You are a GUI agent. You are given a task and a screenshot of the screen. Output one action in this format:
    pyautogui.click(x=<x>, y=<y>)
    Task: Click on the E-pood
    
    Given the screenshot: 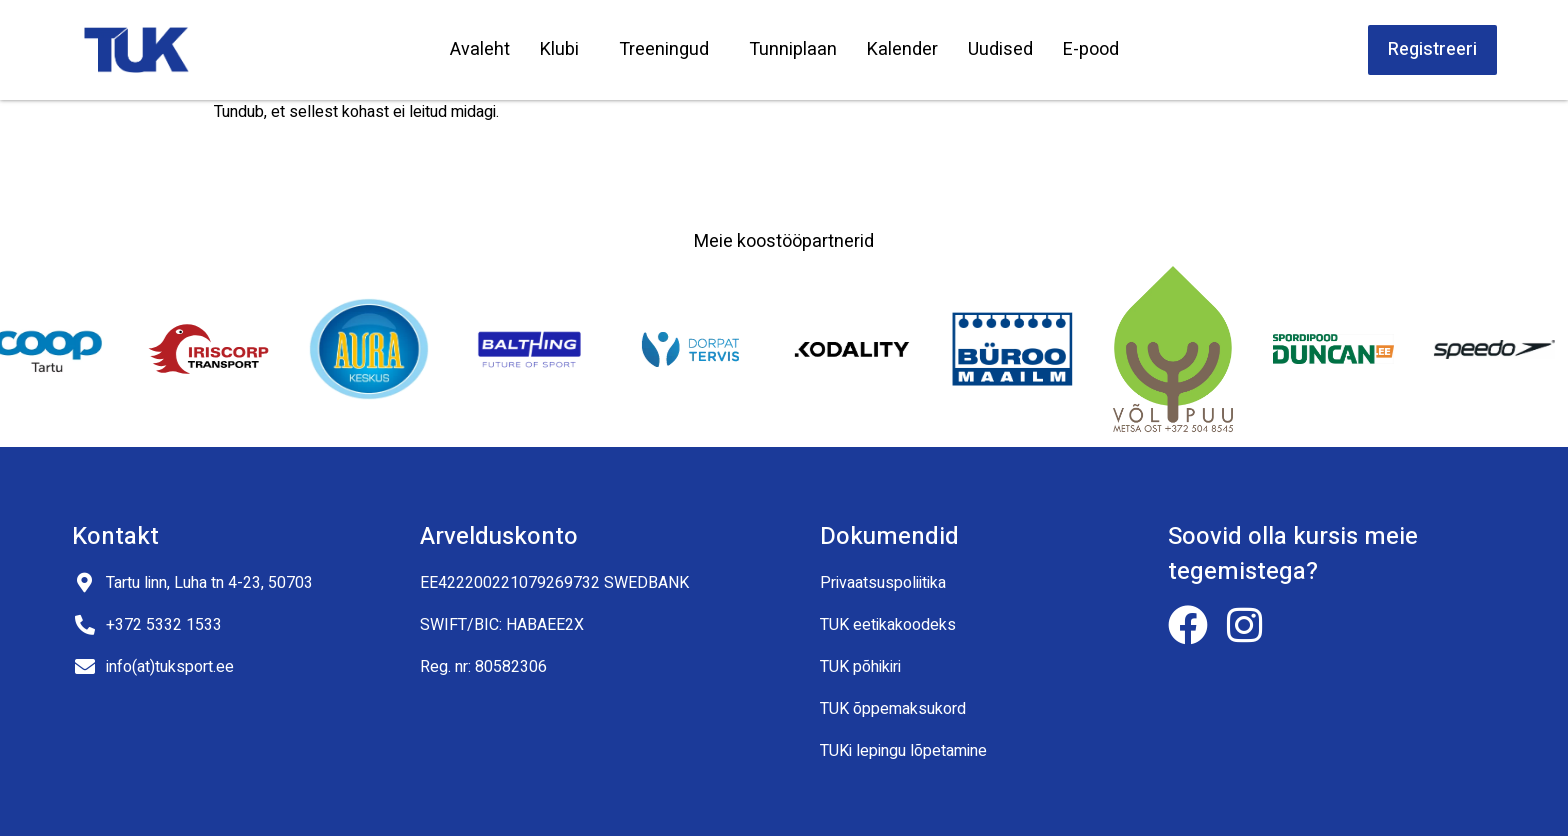 What is the action you would take?
    pyautogui.click(x=1091, y=49)
    